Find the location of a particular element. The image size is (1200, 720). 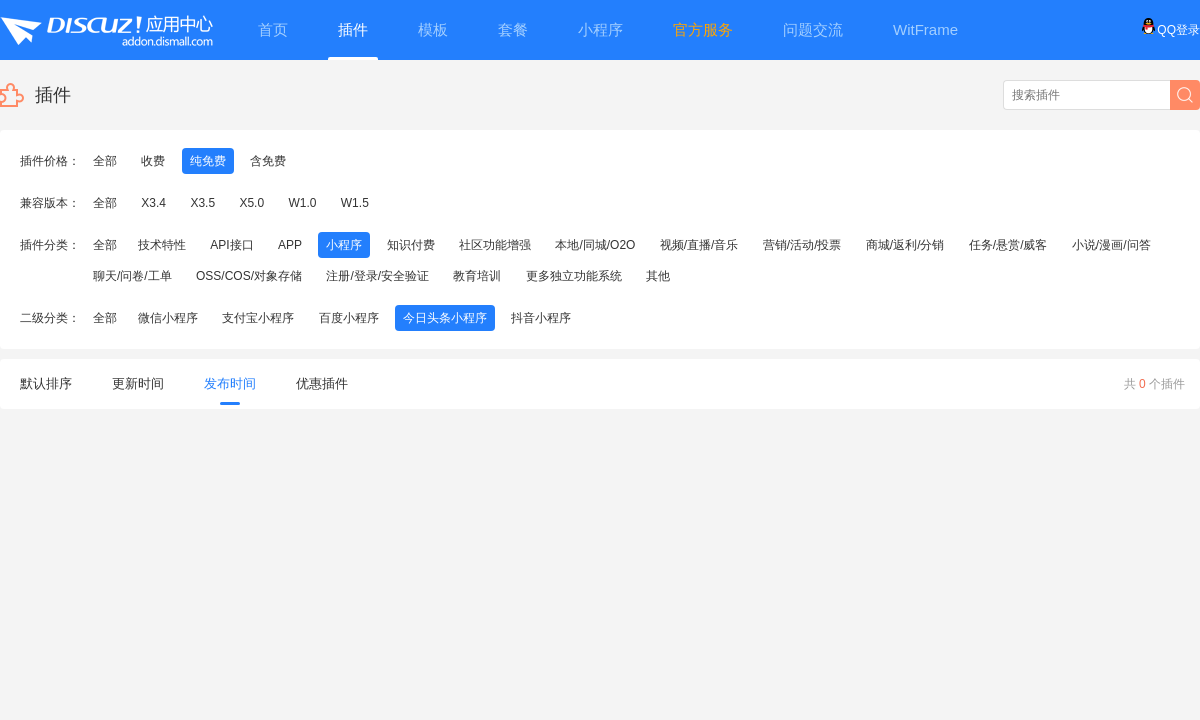

知识付费 is located at coordinates (411, 245).